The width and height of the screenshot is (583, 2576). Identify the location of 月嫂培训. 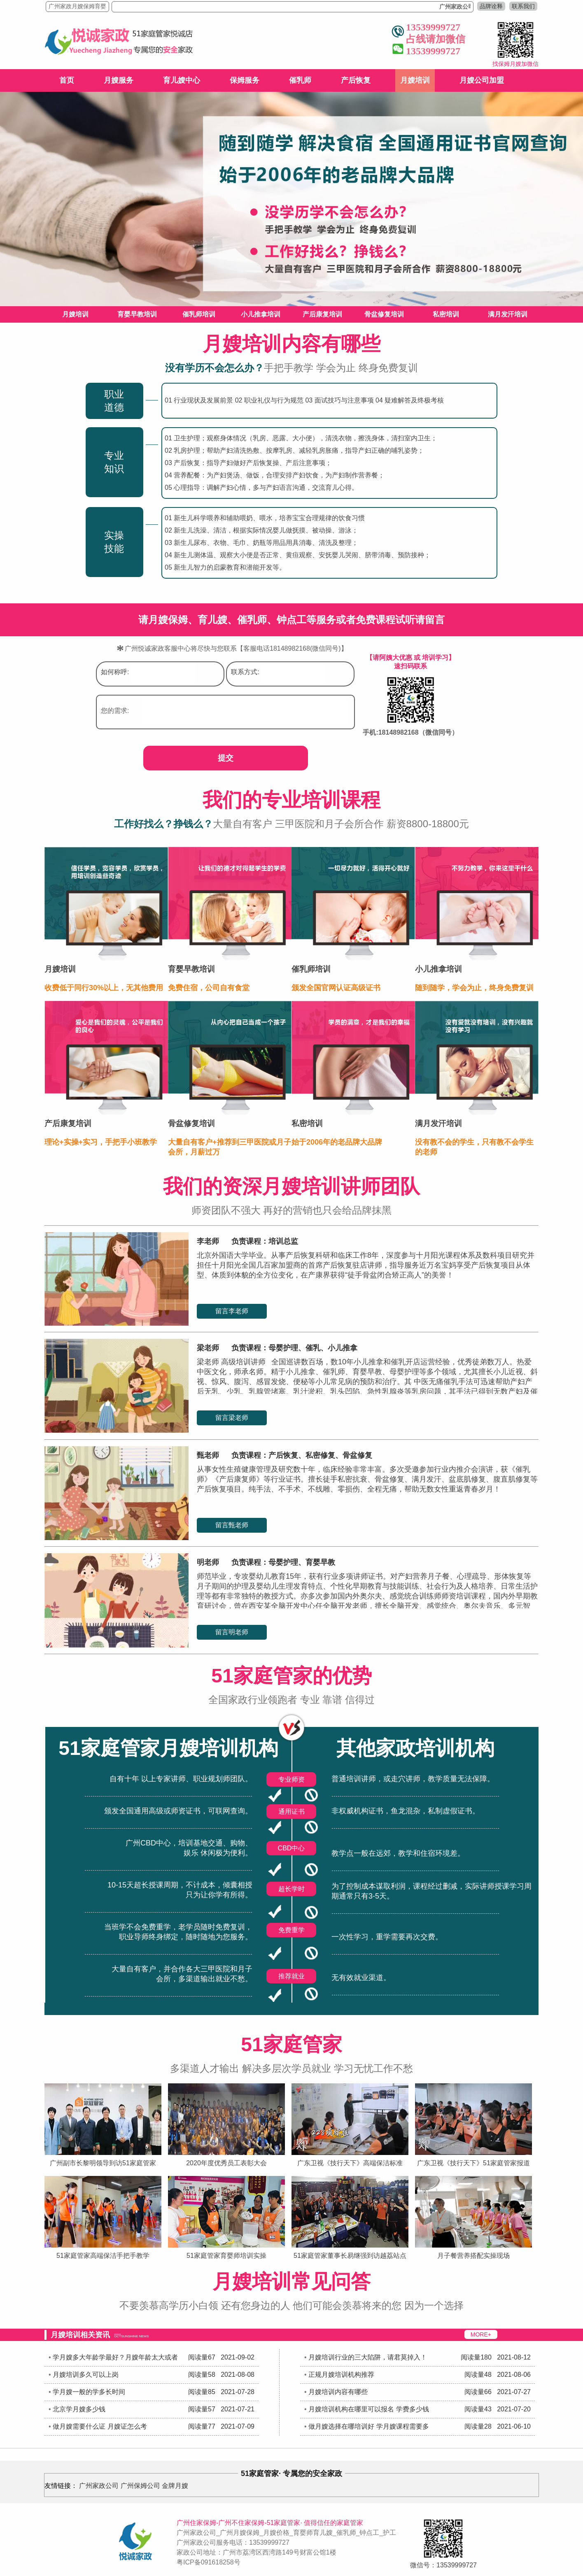
(415, 80).